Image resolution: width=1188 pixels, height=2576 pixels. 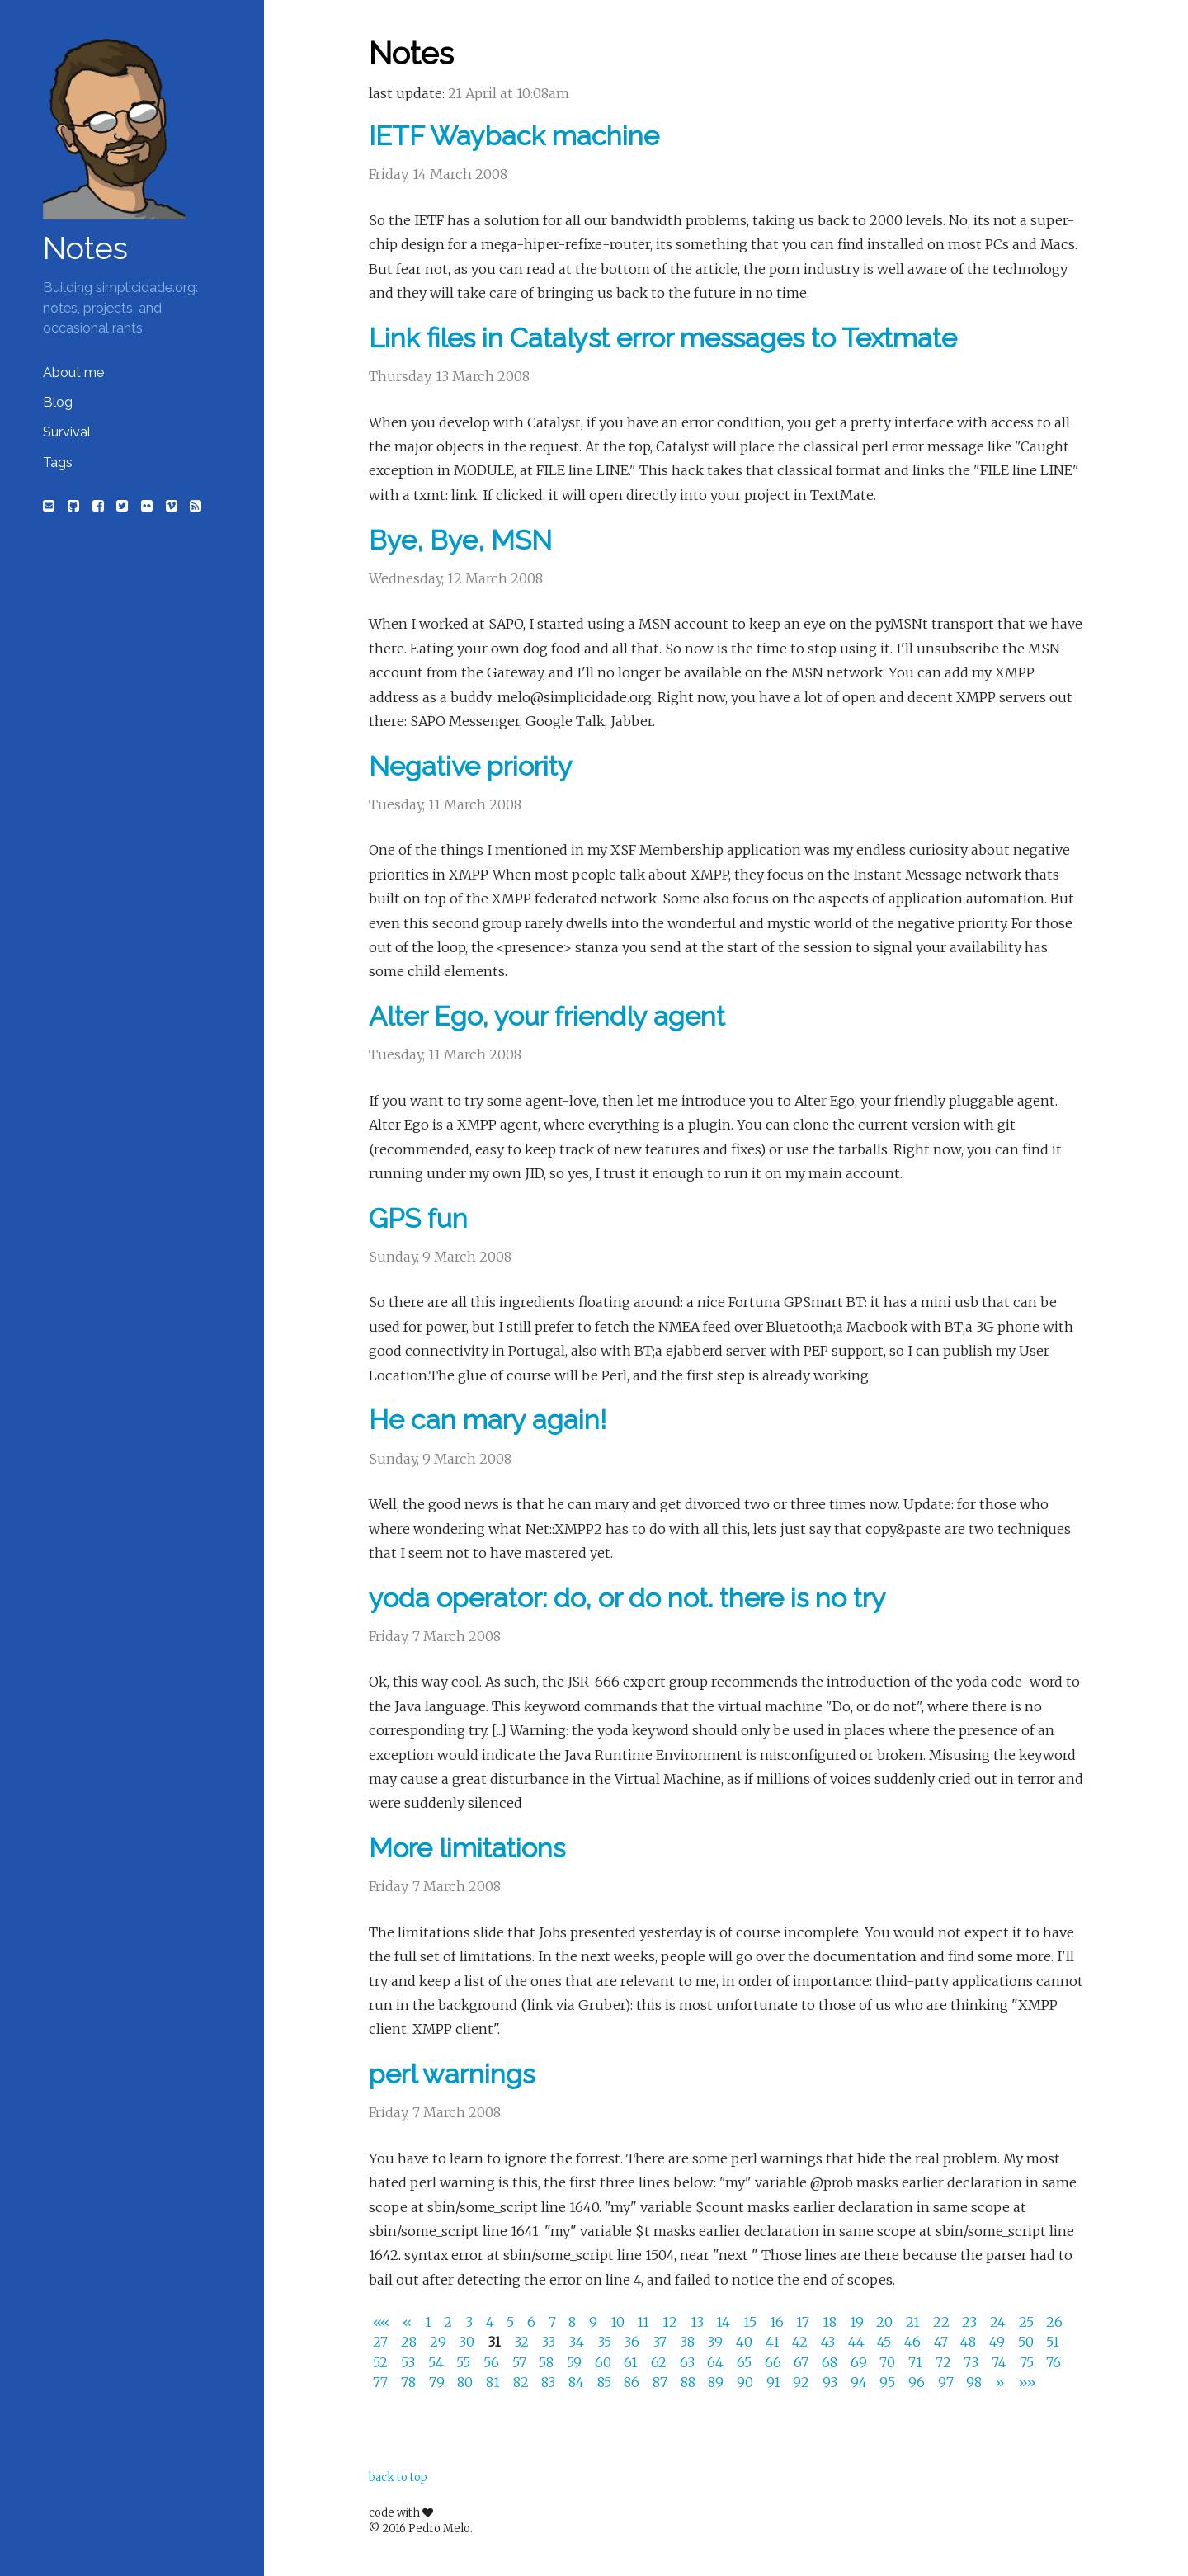 What do you see at coordinates (1052, 2341) in the screenshot?
I see `51` at bounding box center [1052, 2341].